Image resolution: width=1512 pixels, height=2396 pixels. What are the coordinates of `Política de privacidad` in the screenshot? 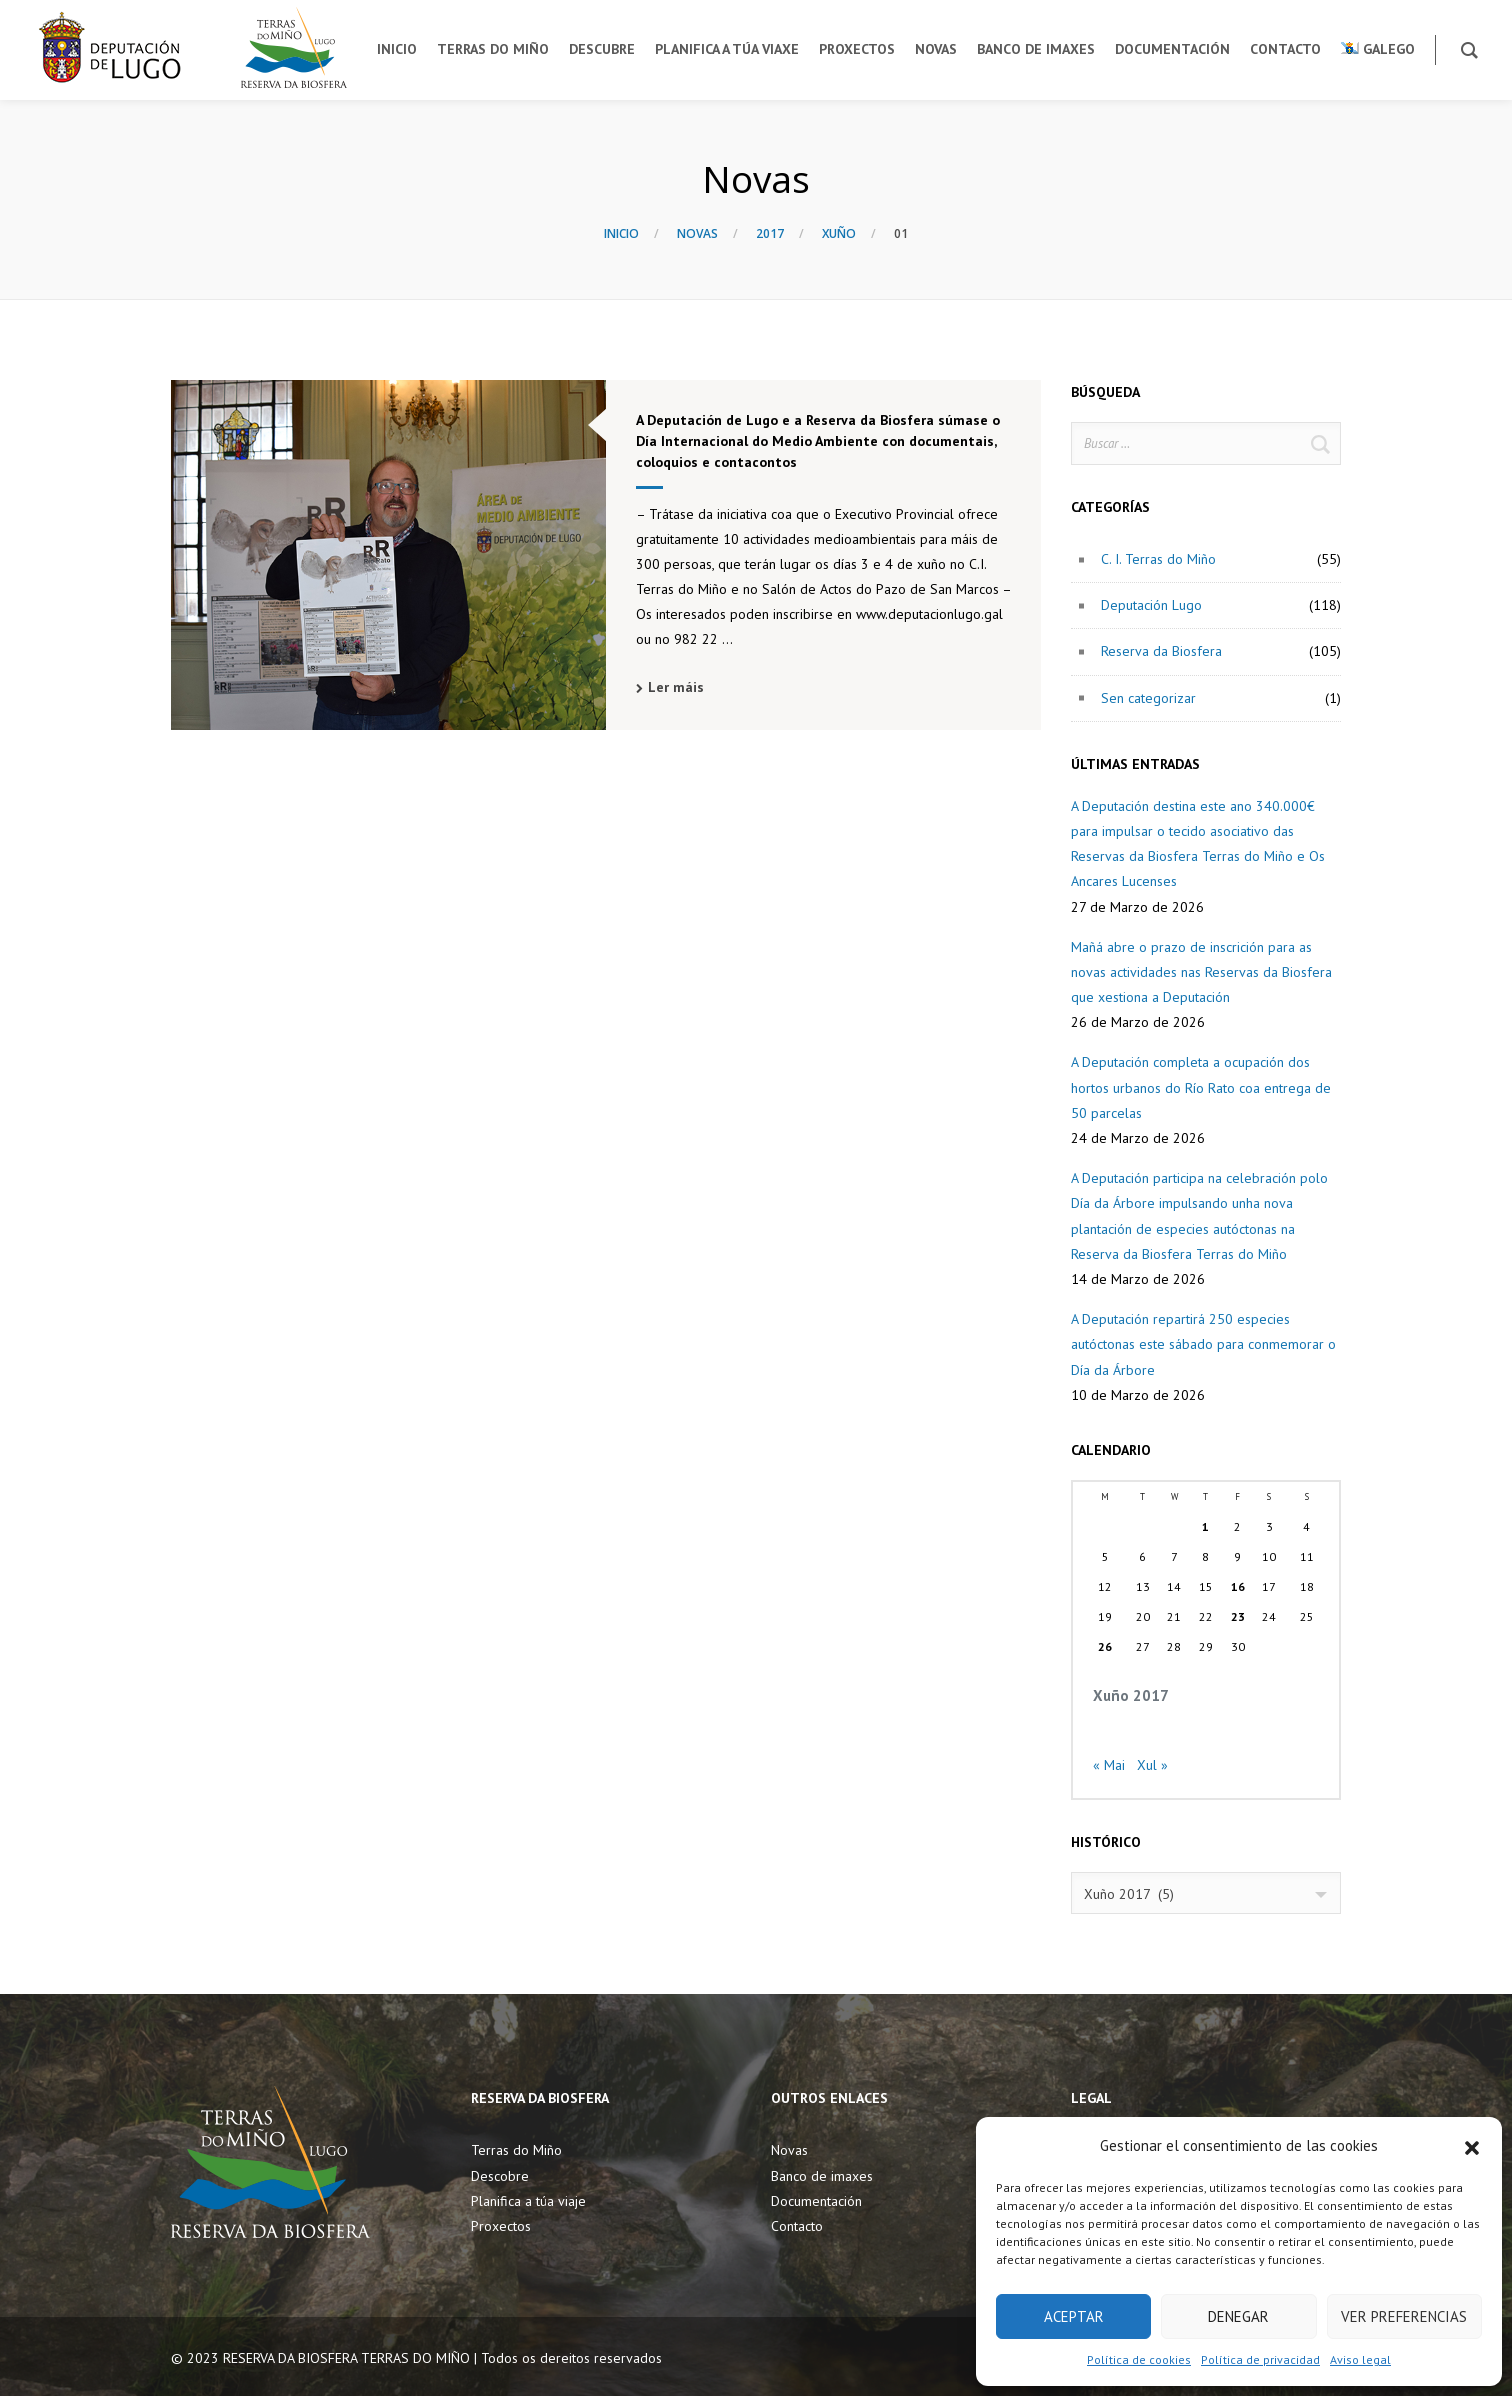 It's located at (1260, 2359).